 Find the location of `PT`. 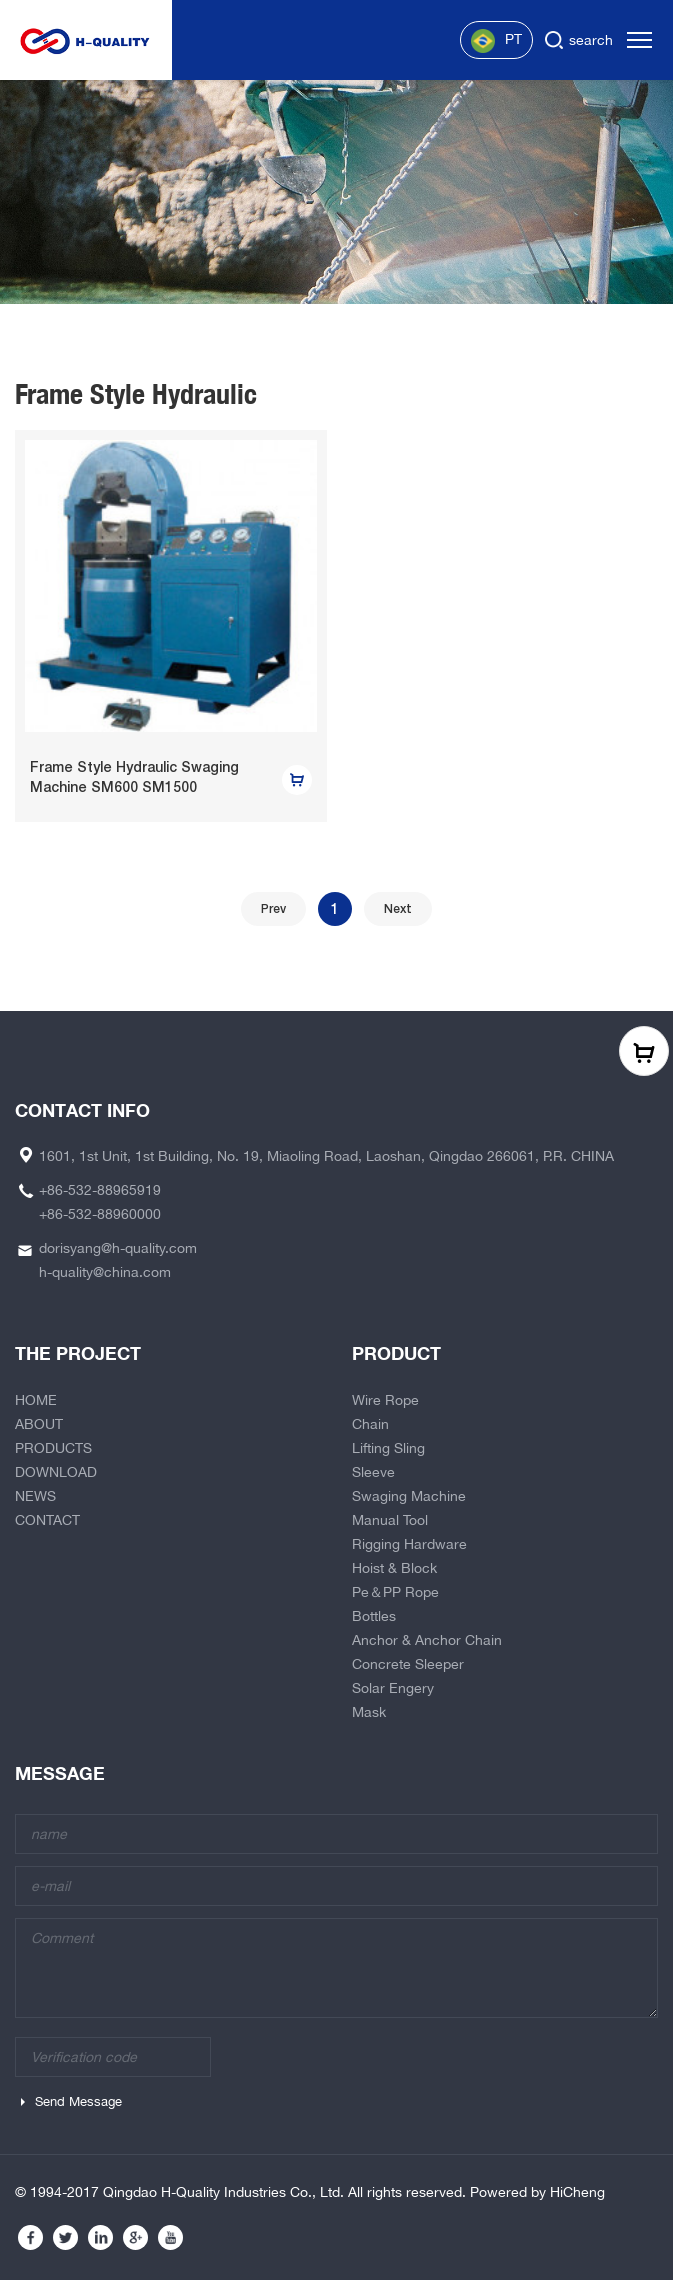

PT is located at coordinates (496, 41).